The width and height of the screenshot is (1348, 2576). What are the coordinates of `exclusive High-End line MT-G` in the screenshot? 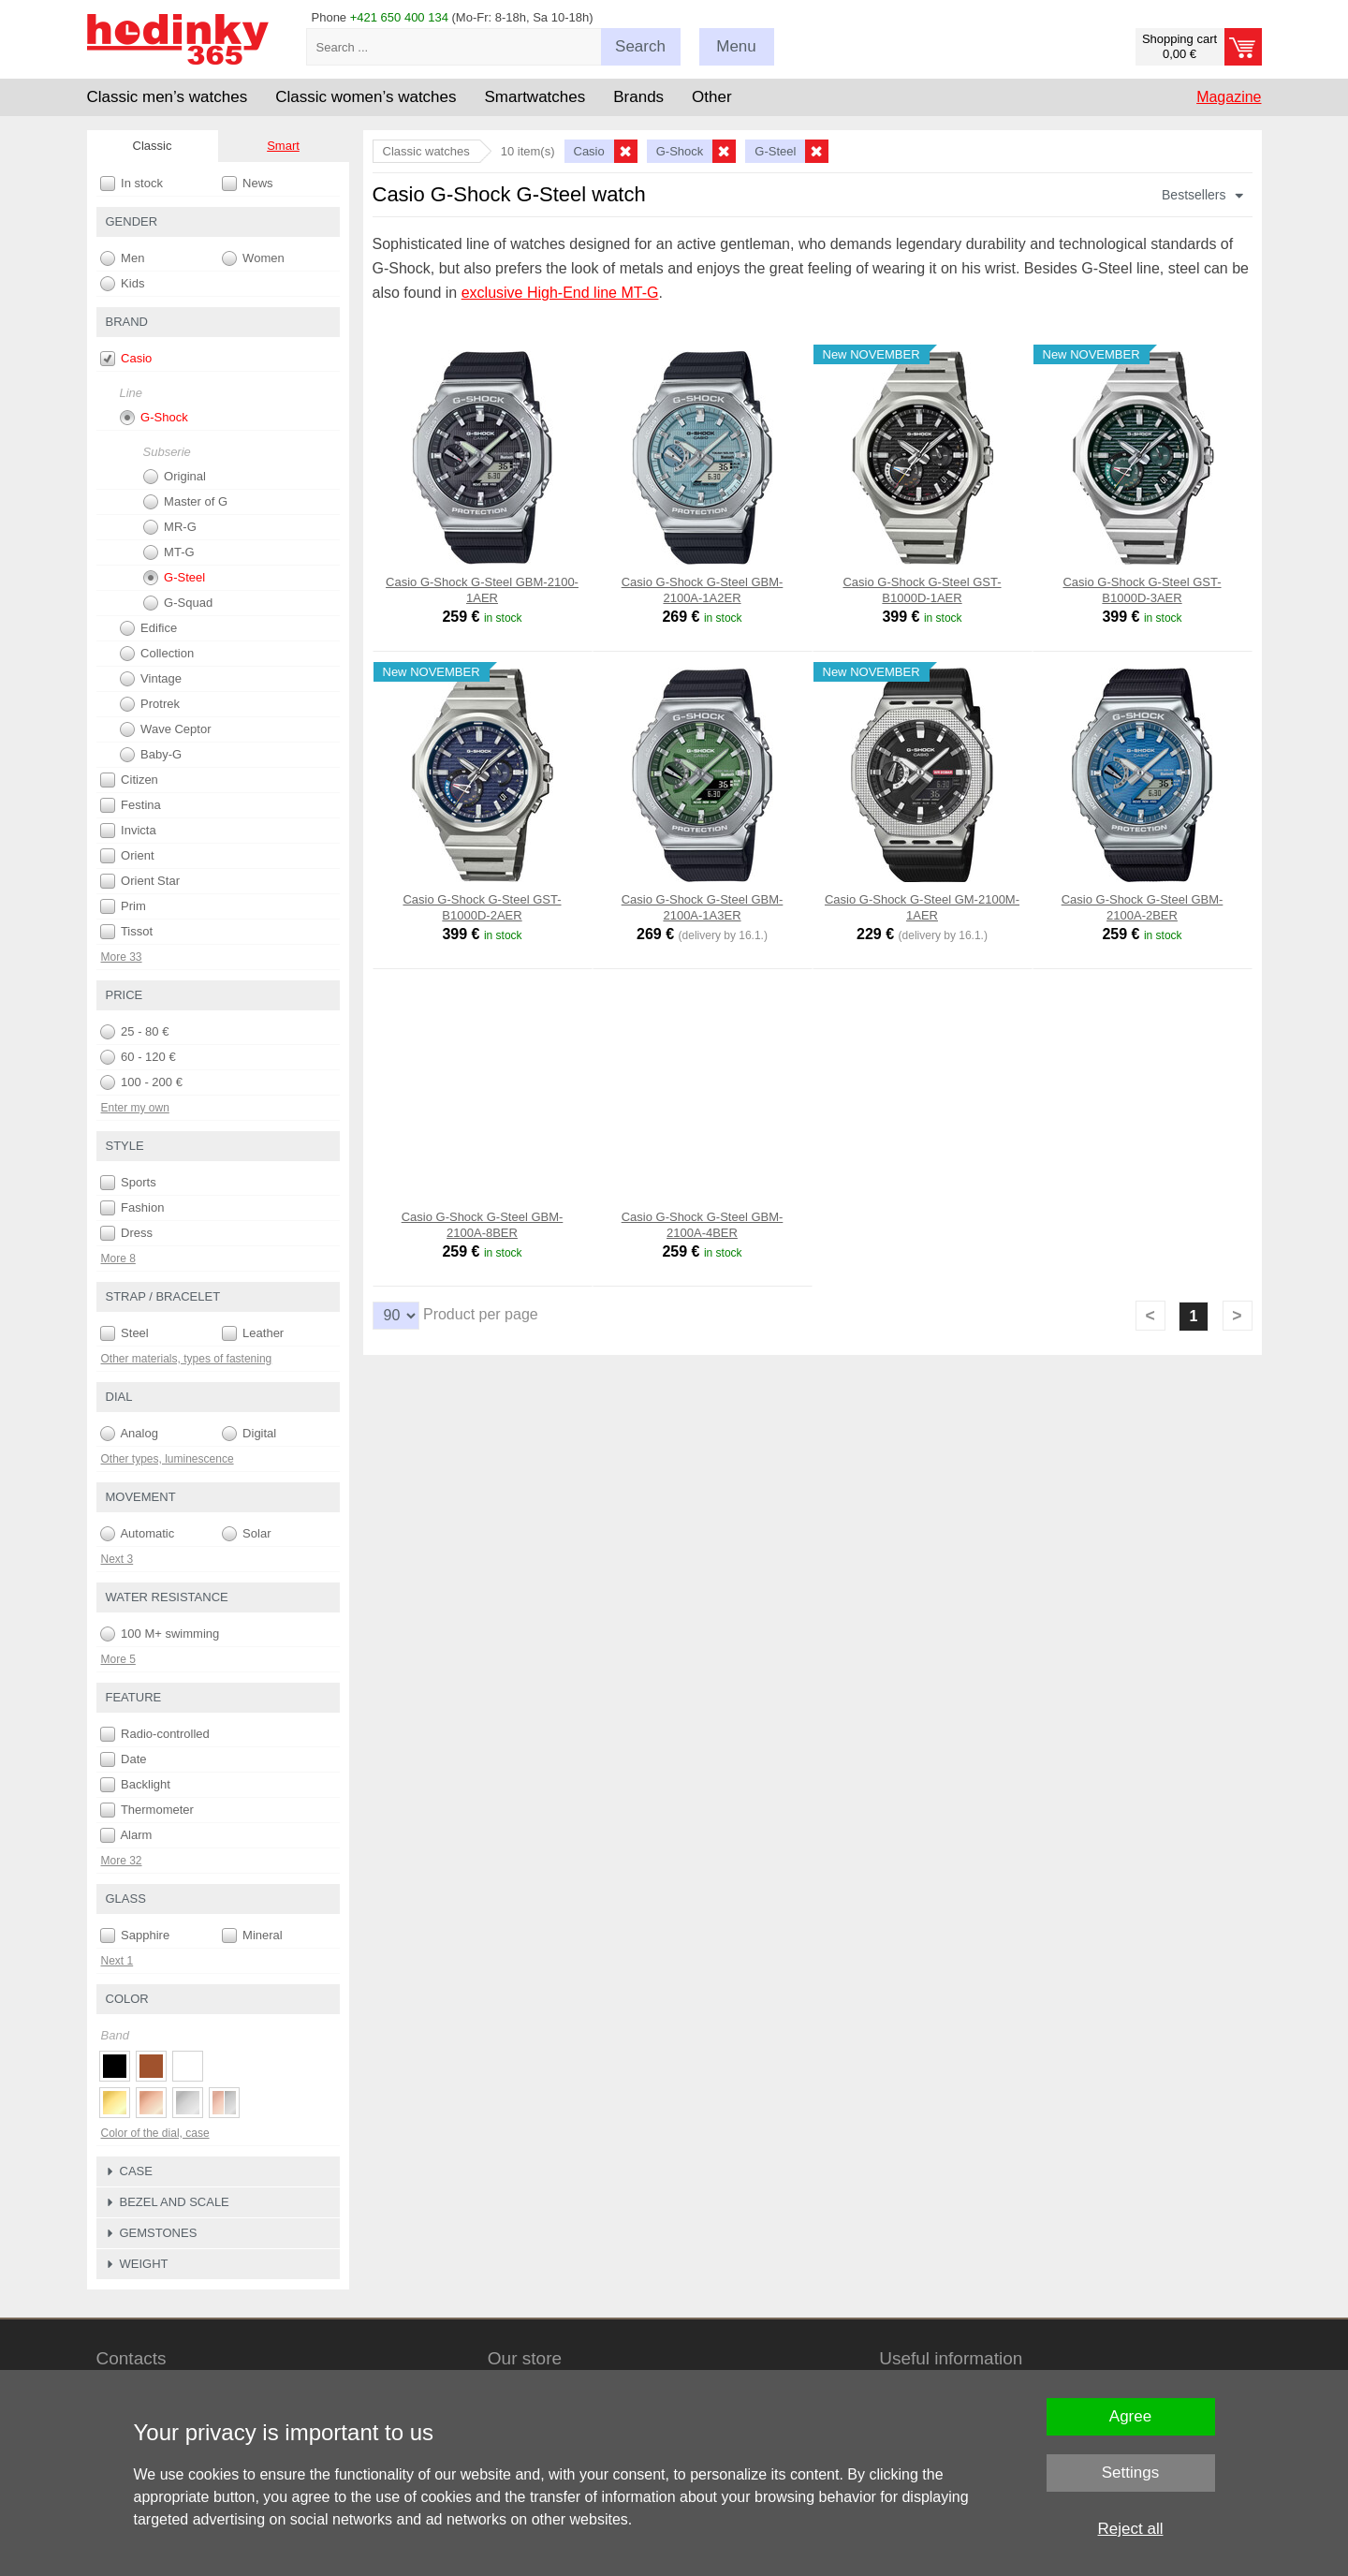 It's located at (560, 293).